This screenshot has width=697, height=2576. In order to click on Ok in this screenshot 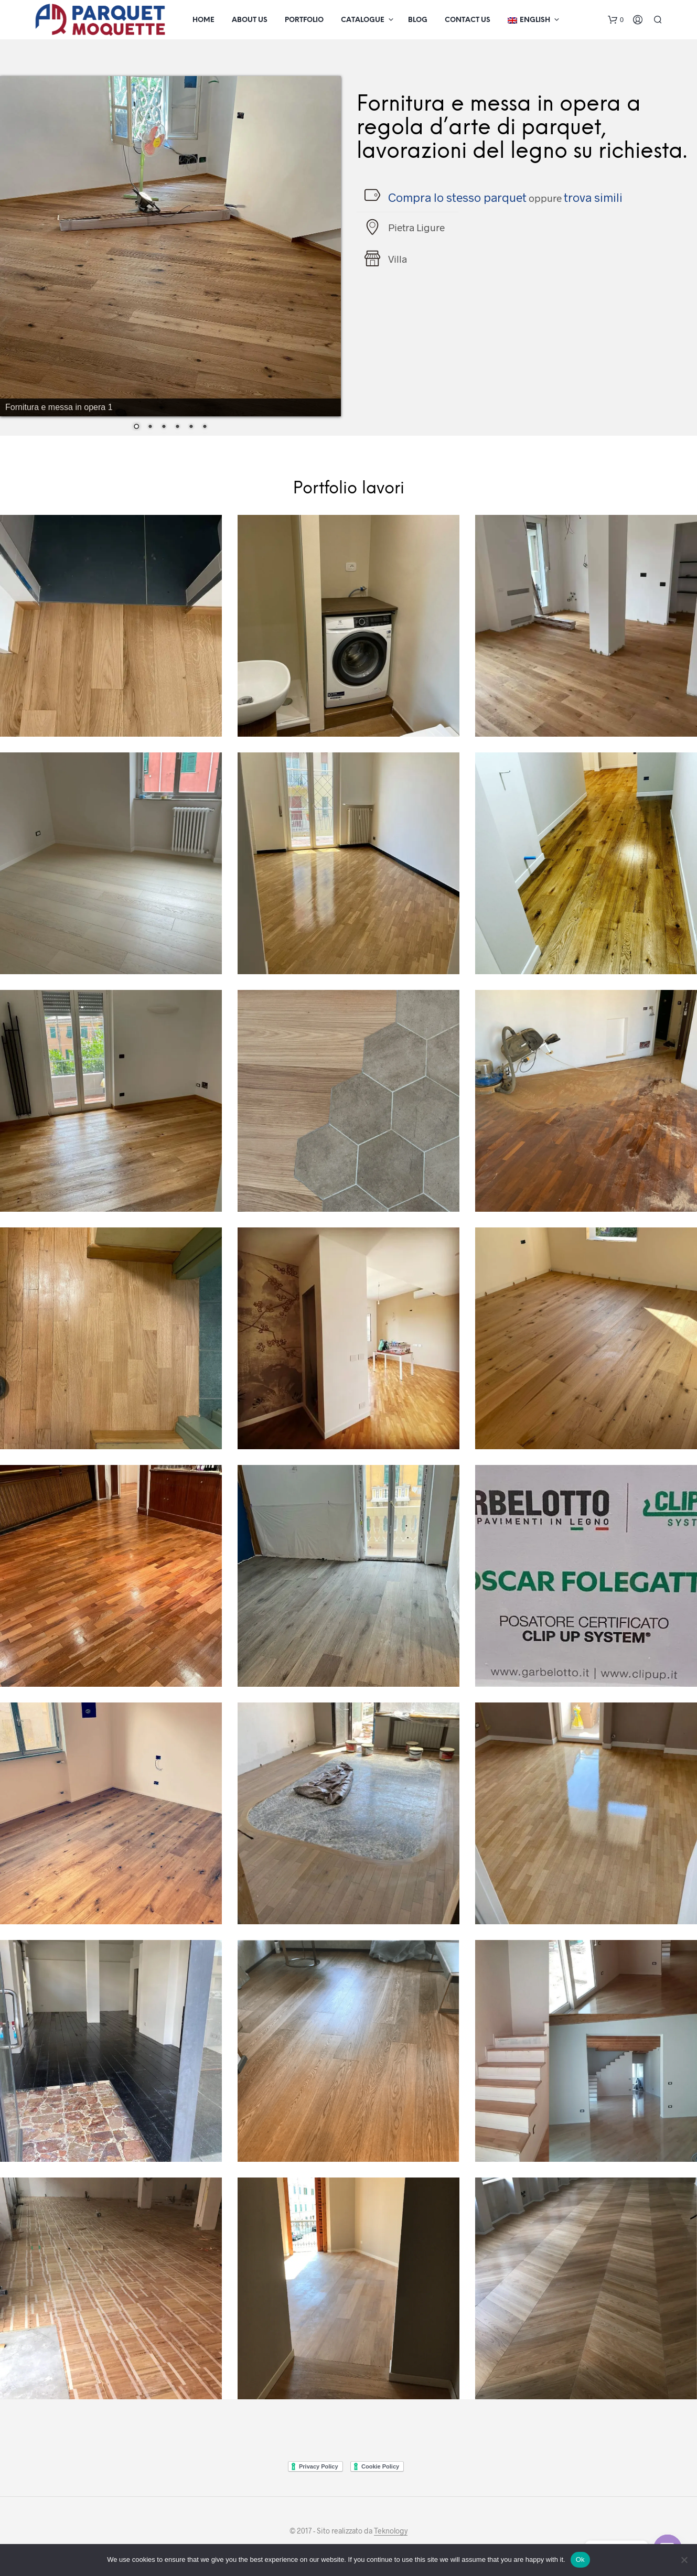, I will do `click(580, 2559)`.